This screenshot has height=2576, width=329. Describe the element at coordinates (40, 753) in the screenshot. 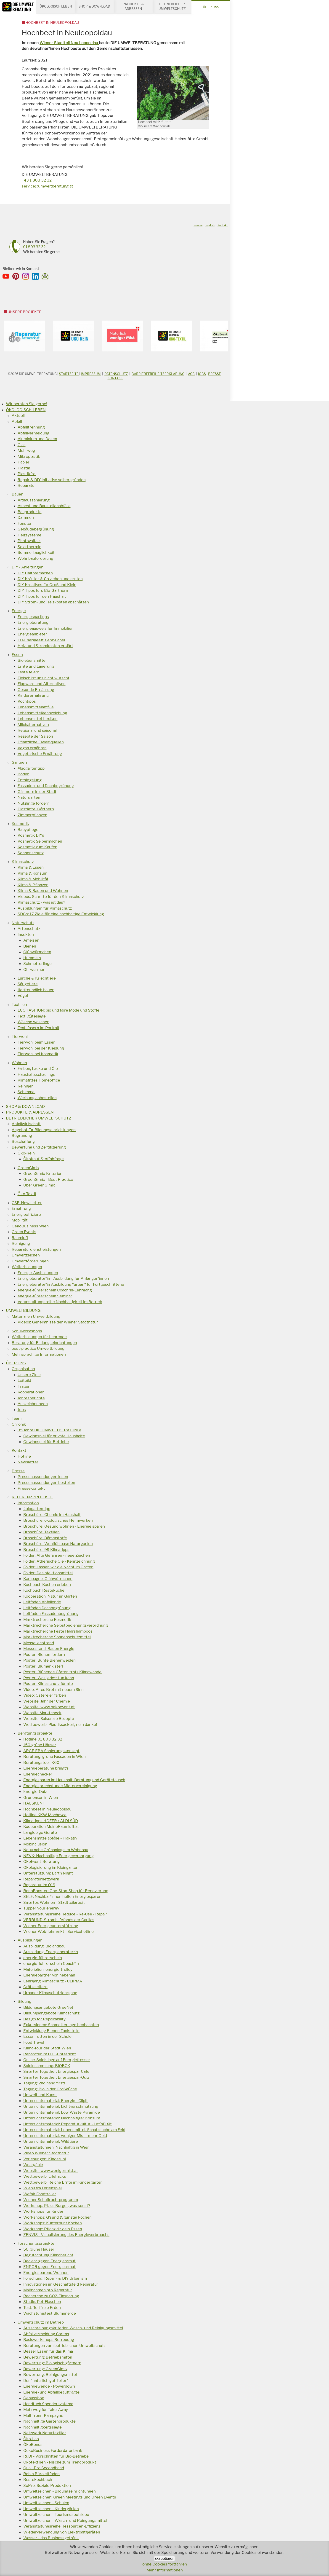

I see `Vegetarische Ernährung` at that location.